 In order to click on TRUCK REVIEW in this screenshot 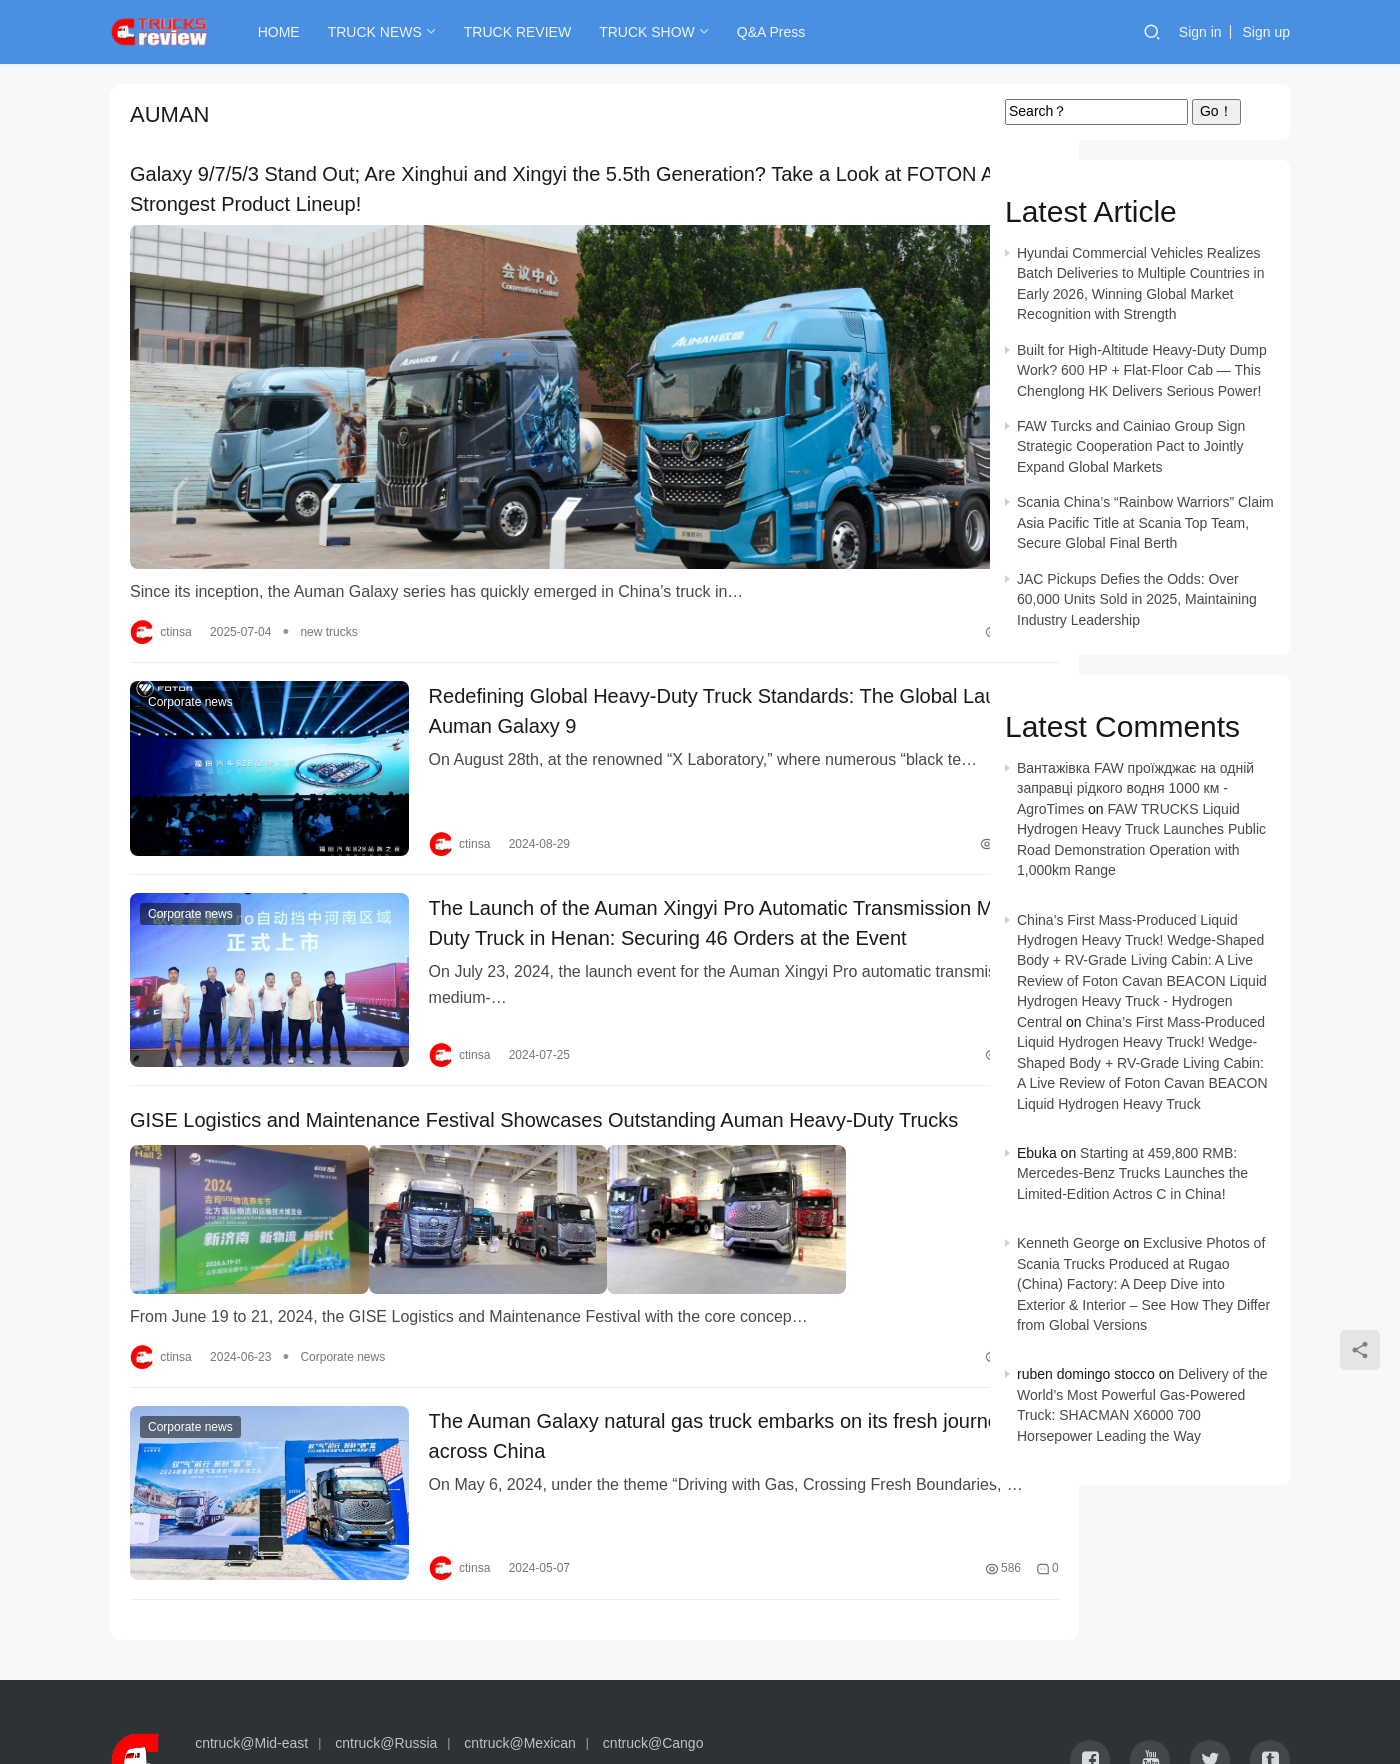, I will do `click(530, 32)`.